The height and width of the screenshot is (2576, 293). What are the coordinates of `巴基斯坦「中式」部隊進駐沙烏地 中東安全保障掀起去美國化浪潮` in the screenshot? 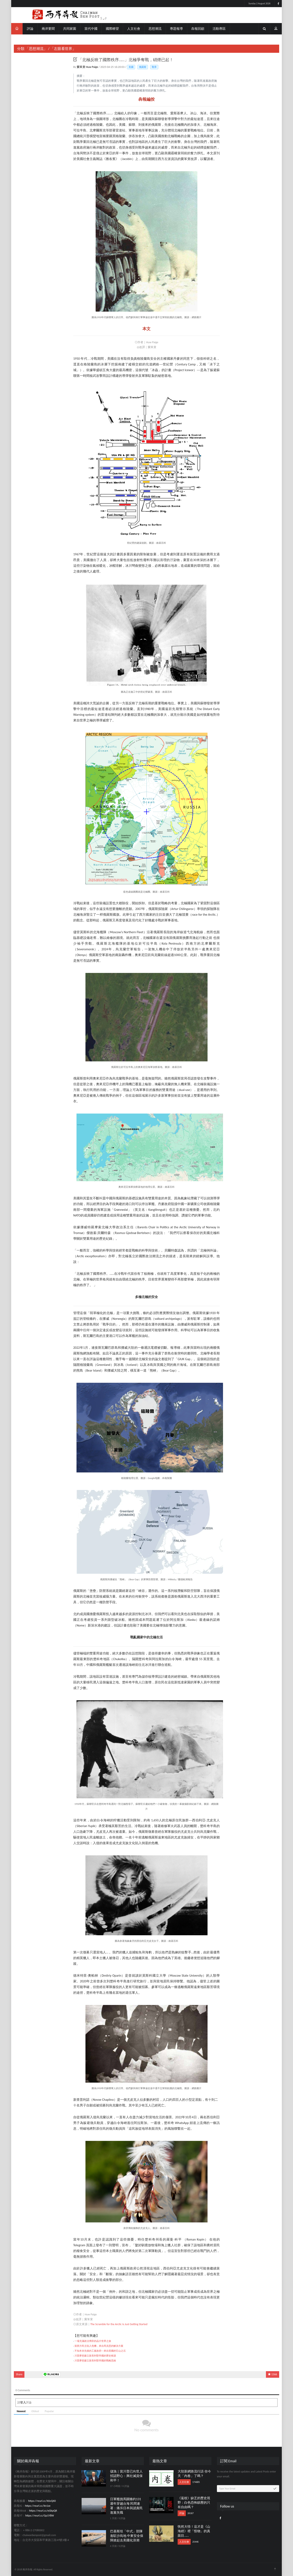 It's located at (126, 2535).